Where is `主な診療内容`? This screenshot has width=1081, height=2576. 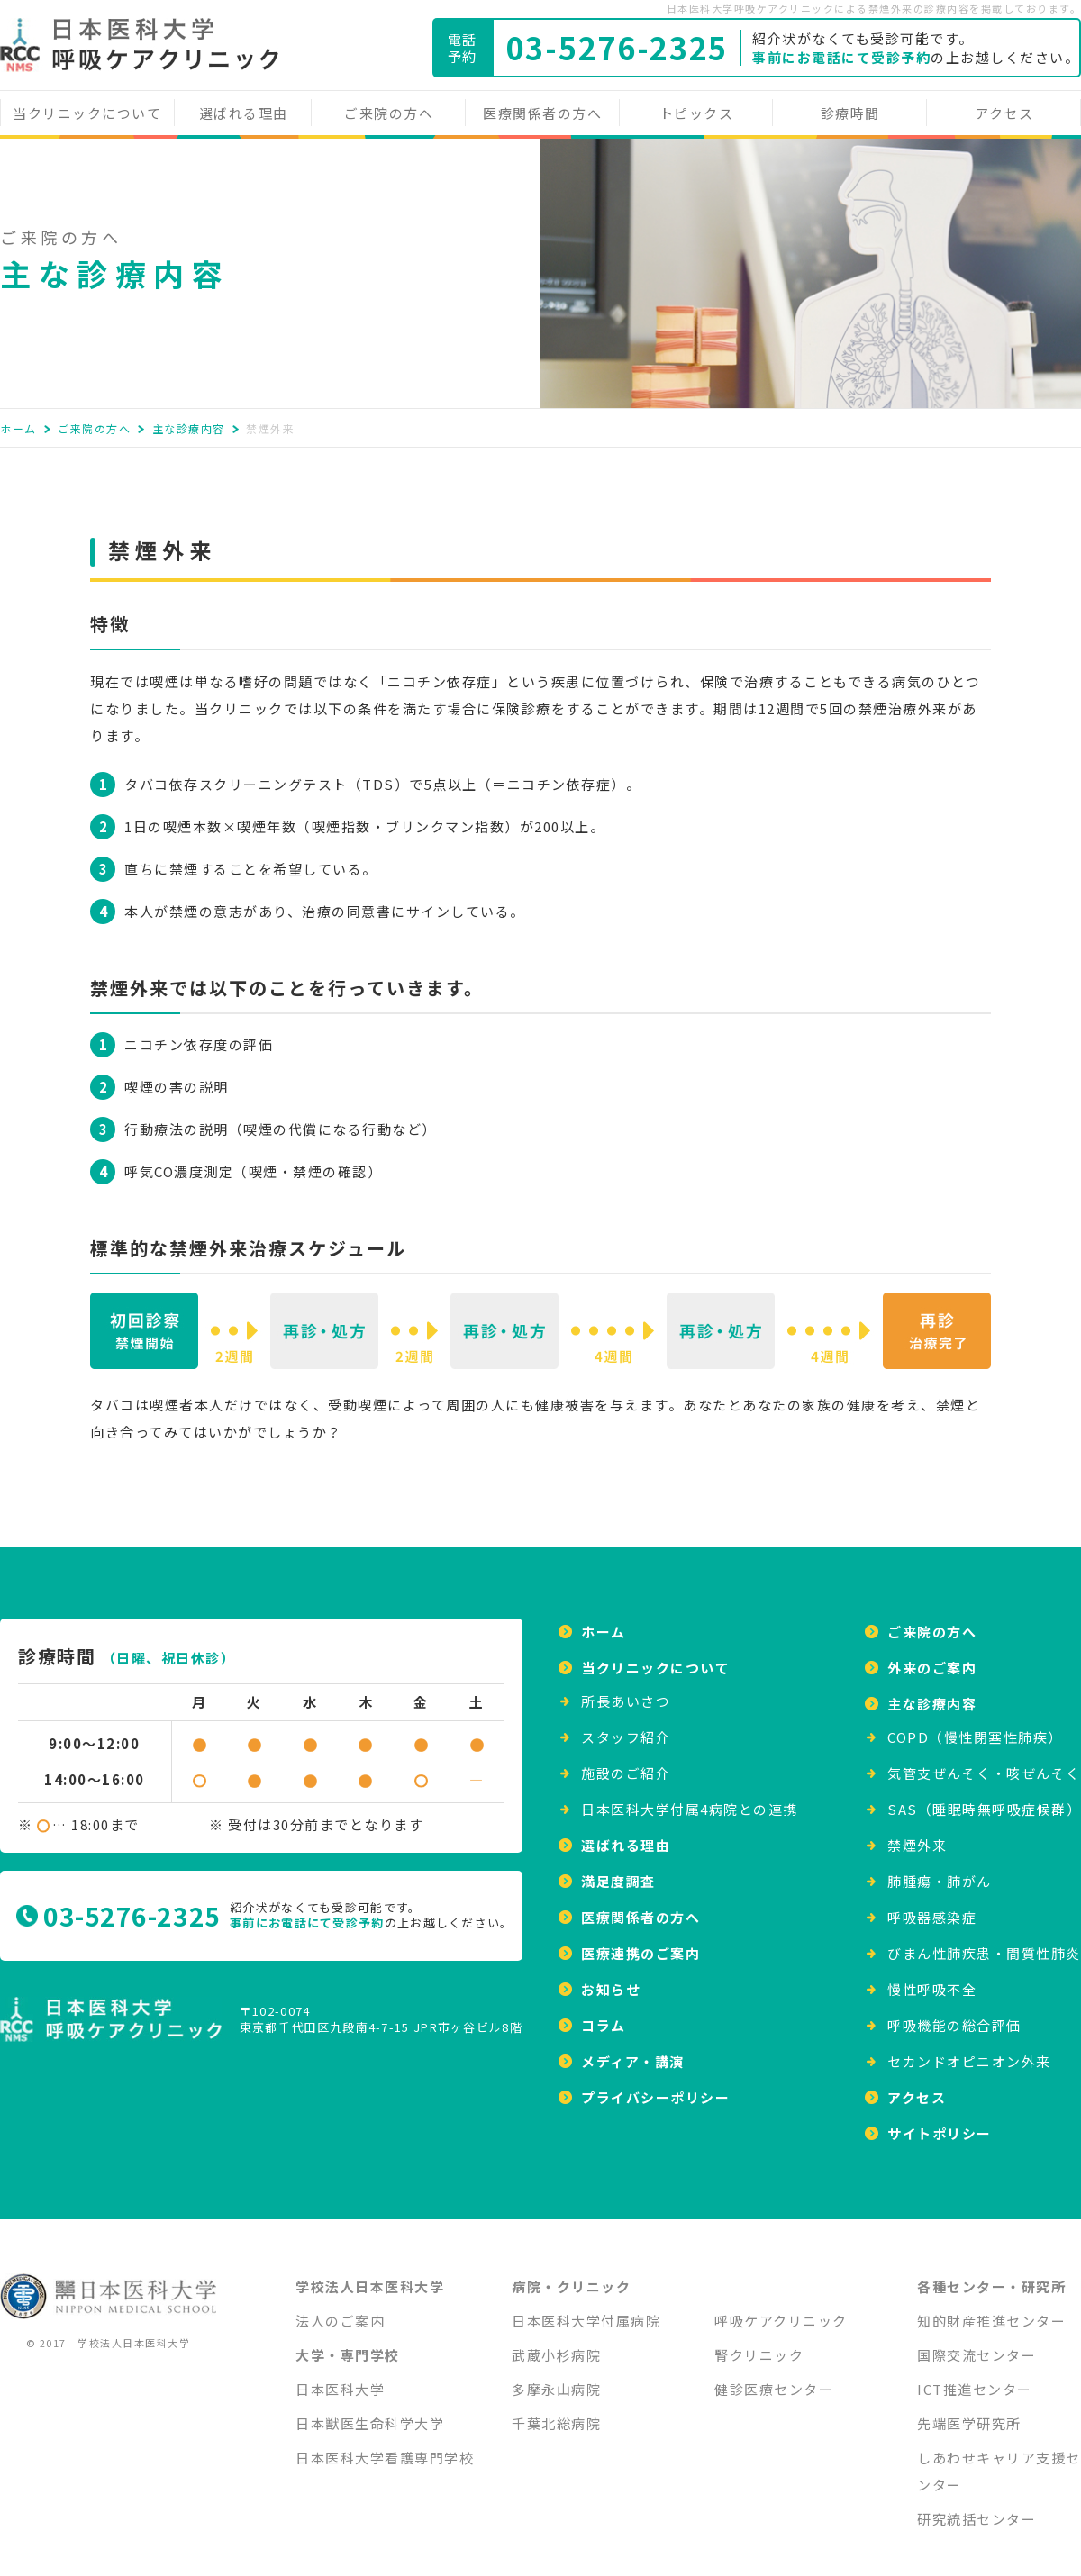 主な診療内容 is located at coordinates (188, 428).